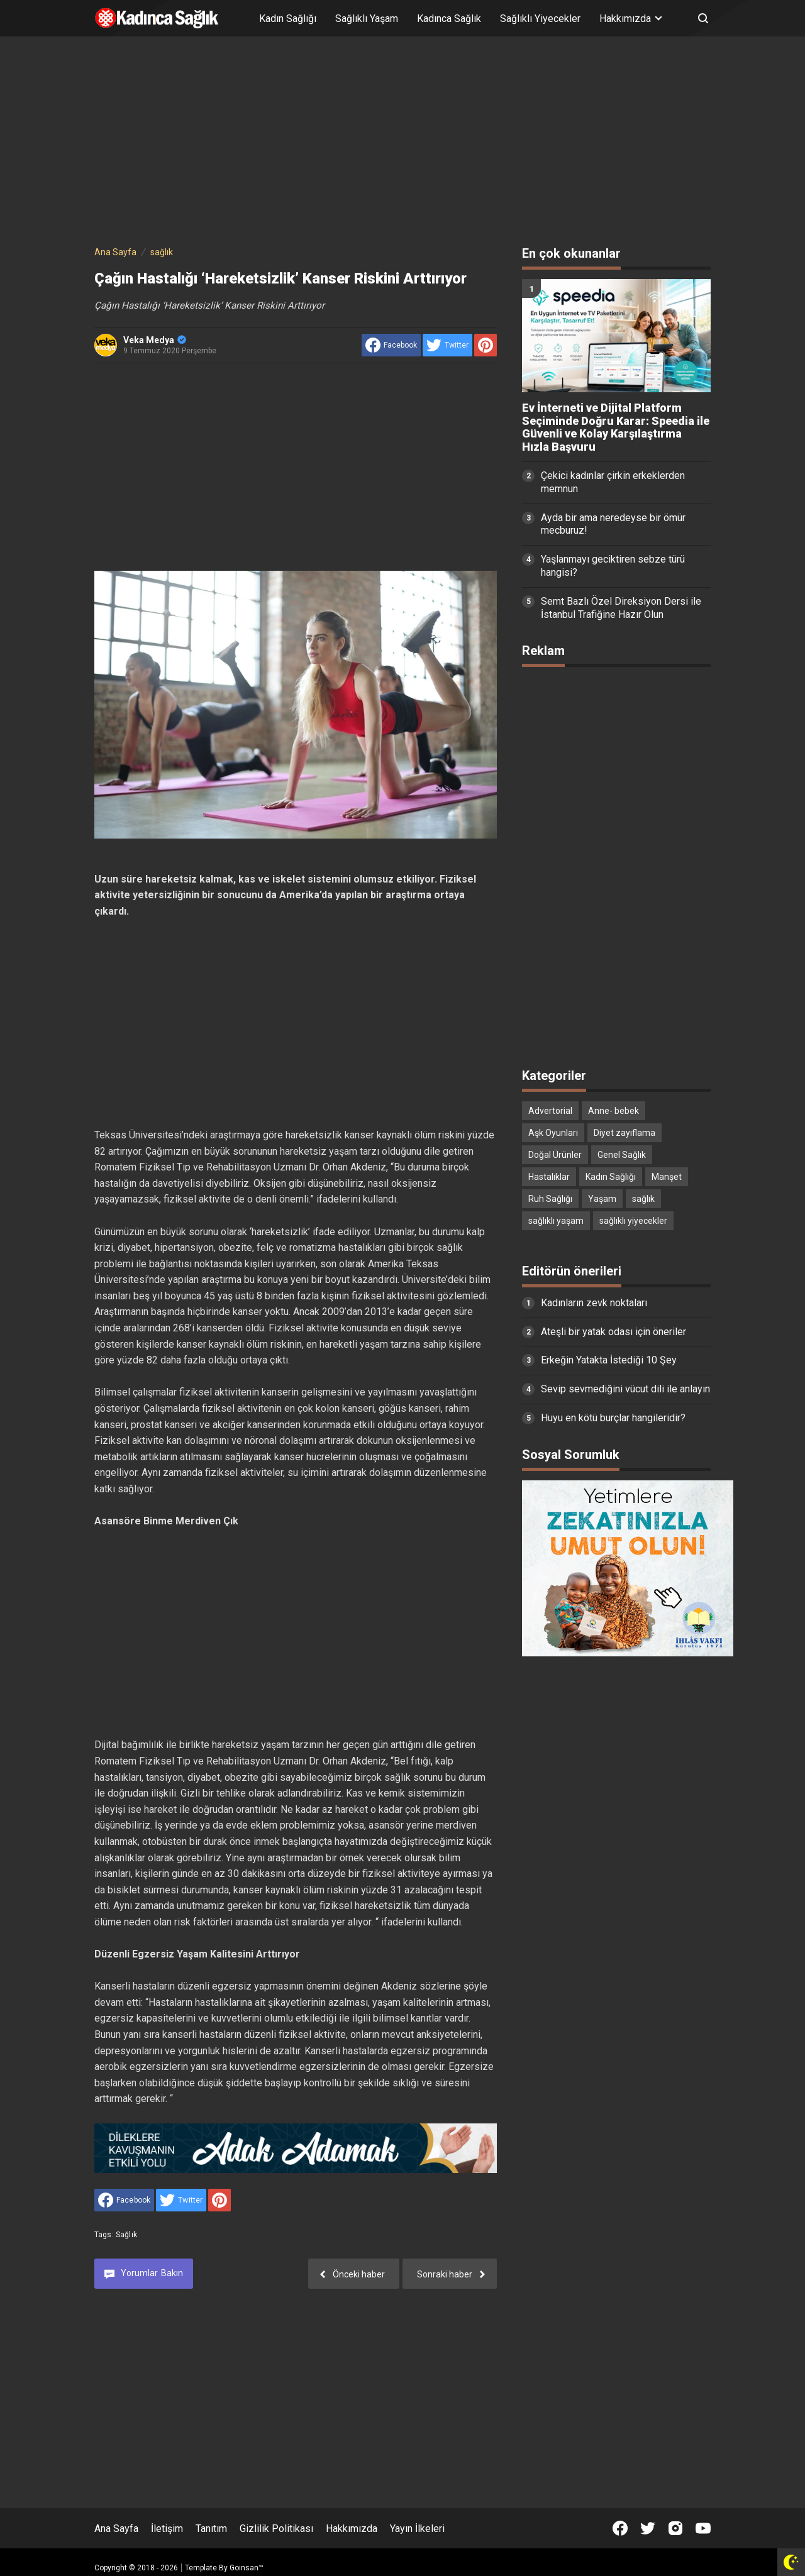  Describe the element at coordinates (553, 1133) in the screenshot. I see `Aşk Oyunları` at that location.